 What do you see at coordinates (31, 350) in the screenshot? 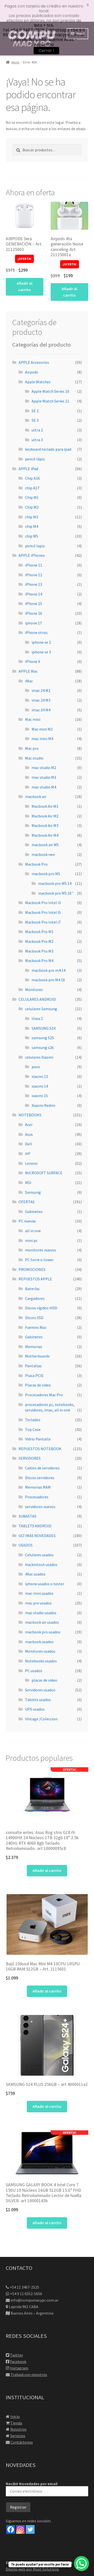
I see `Airpods` at bounding box center [31, 350].